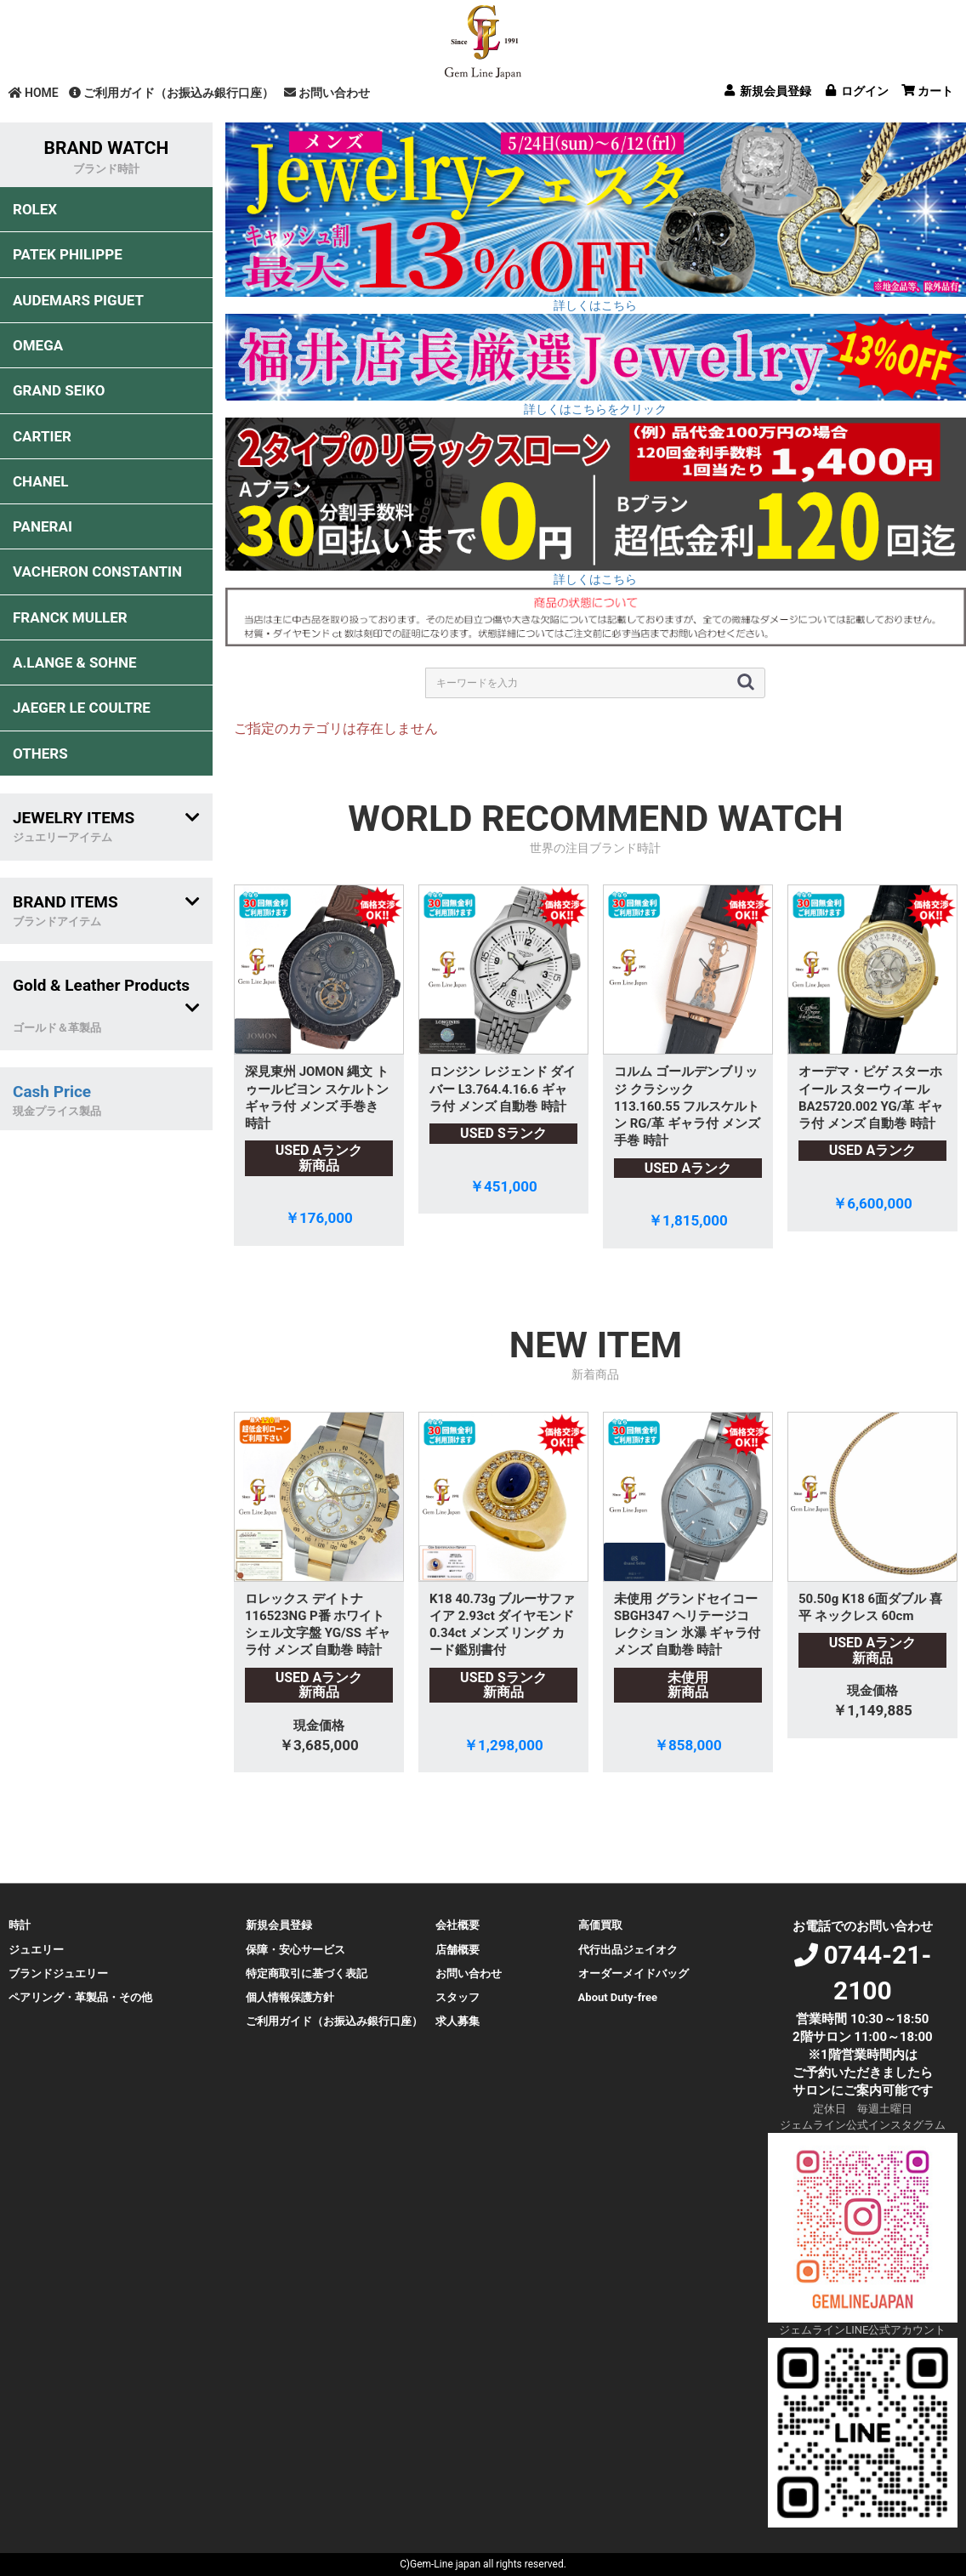 The width and height of the screenshot is (966, 2576). I want to click on 個人情報保護方針, so click(290, 1997).